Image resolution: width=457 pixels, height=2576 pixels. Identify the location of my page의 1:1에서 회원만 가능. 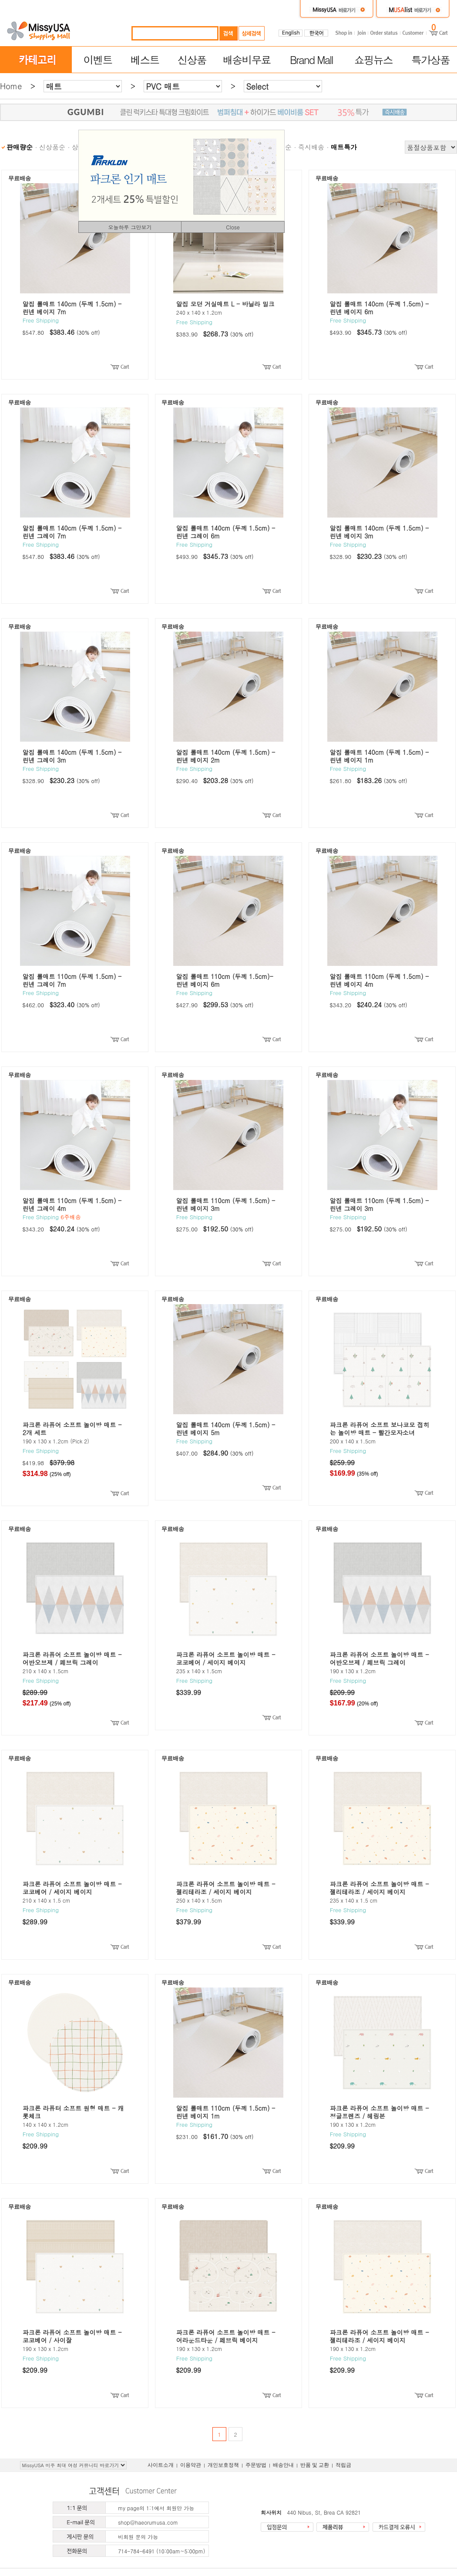
(156, 2508).